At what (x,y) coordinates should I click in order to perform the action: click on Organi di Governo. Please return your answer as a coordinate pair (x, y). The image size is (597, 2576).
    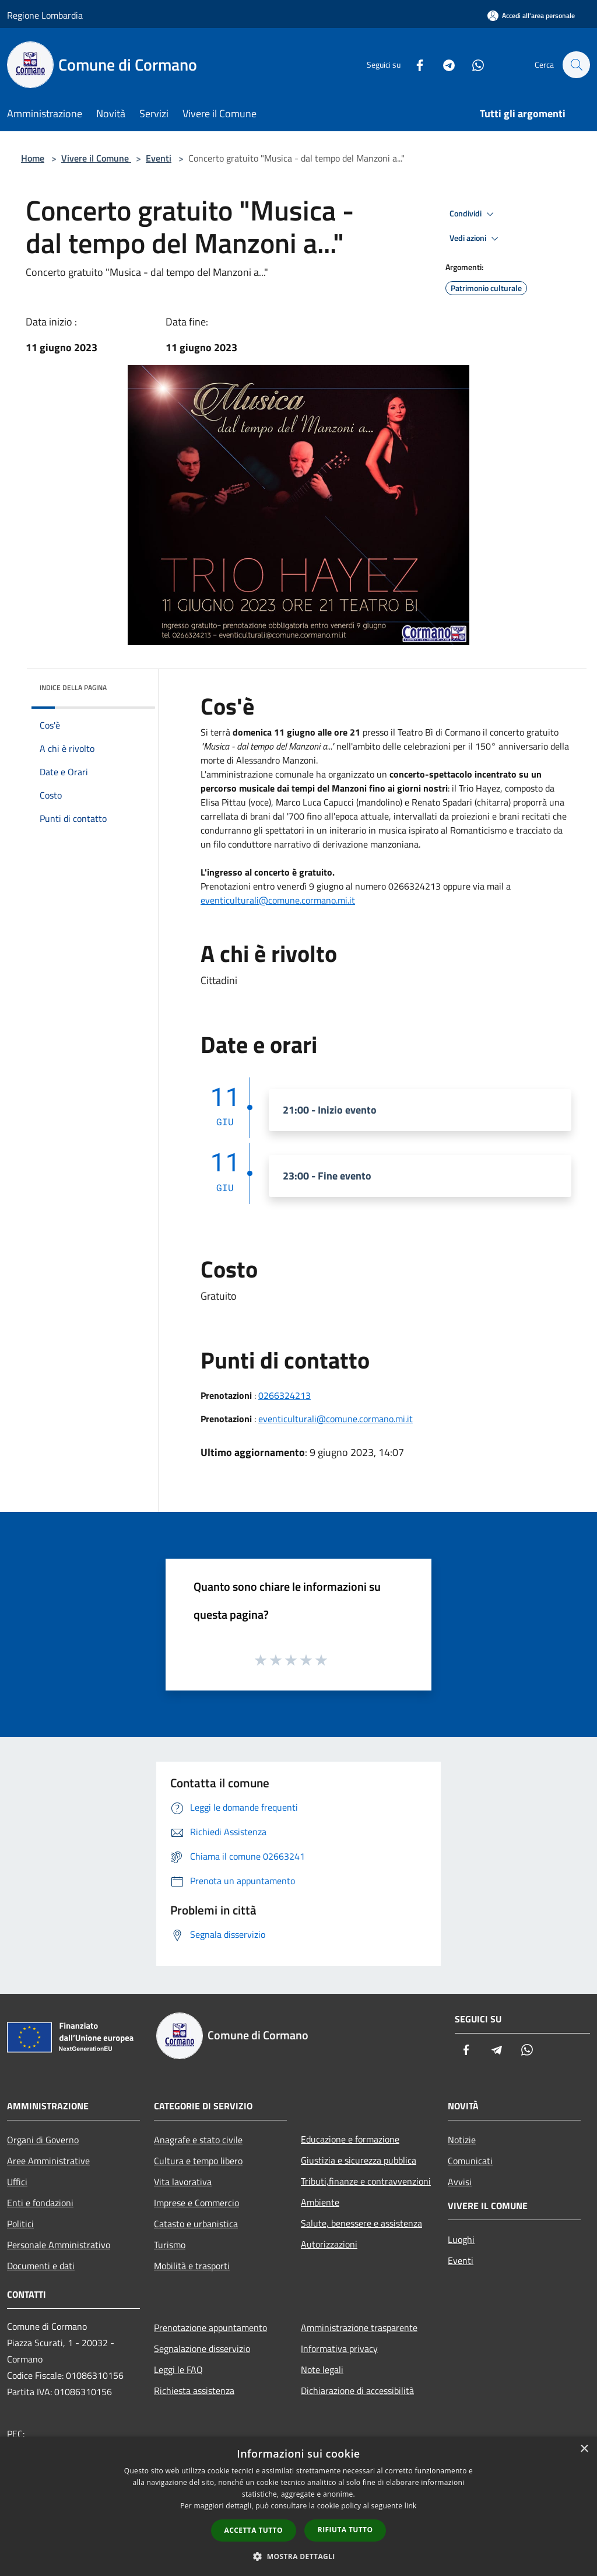
    Looking at the image, I should click on (43, 2140).